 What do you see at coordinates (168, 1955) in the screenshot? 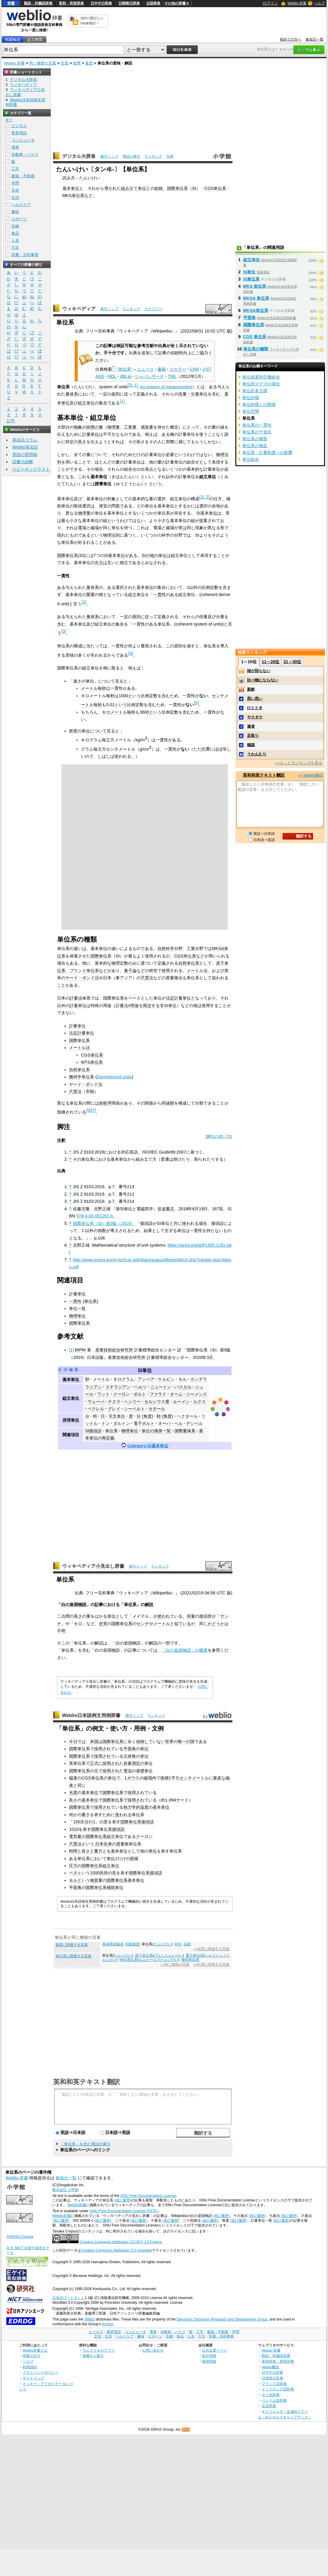
I see `げんしたんいけい` at bounding box center [168, 1955].